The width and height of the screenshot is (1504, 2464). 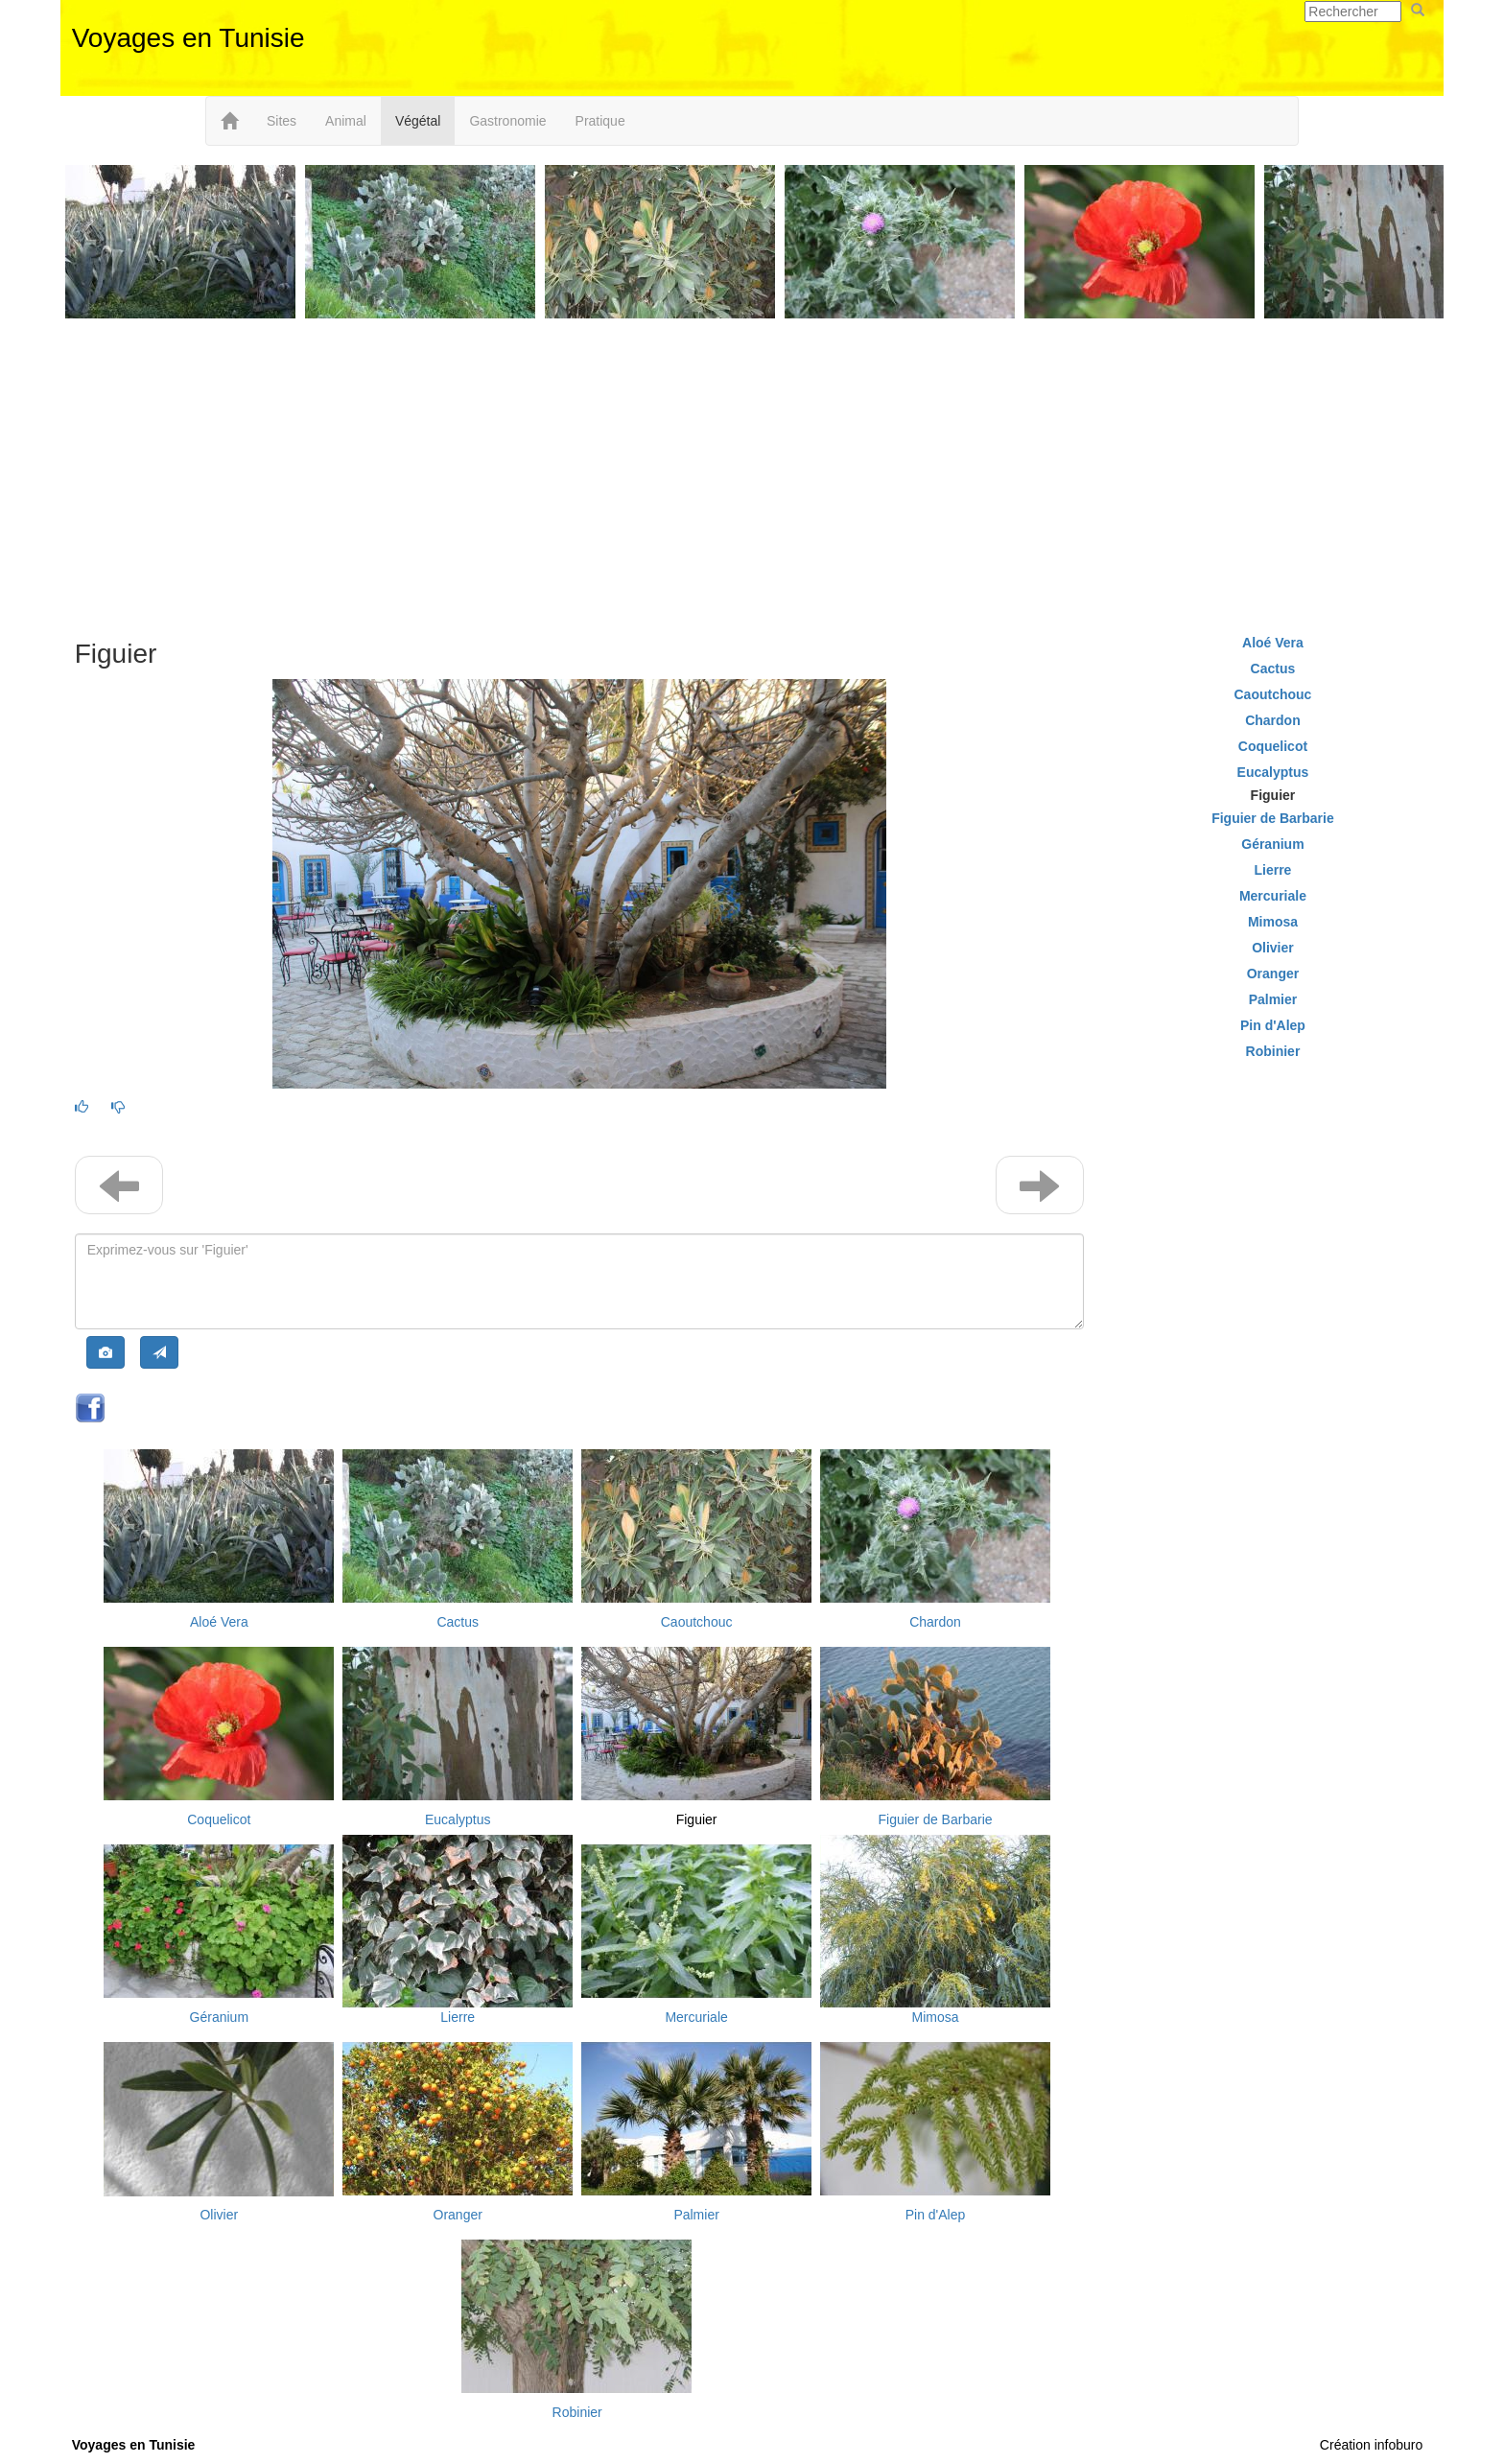 I want to click on Création infoburo, so click(x=1371, y=2444).